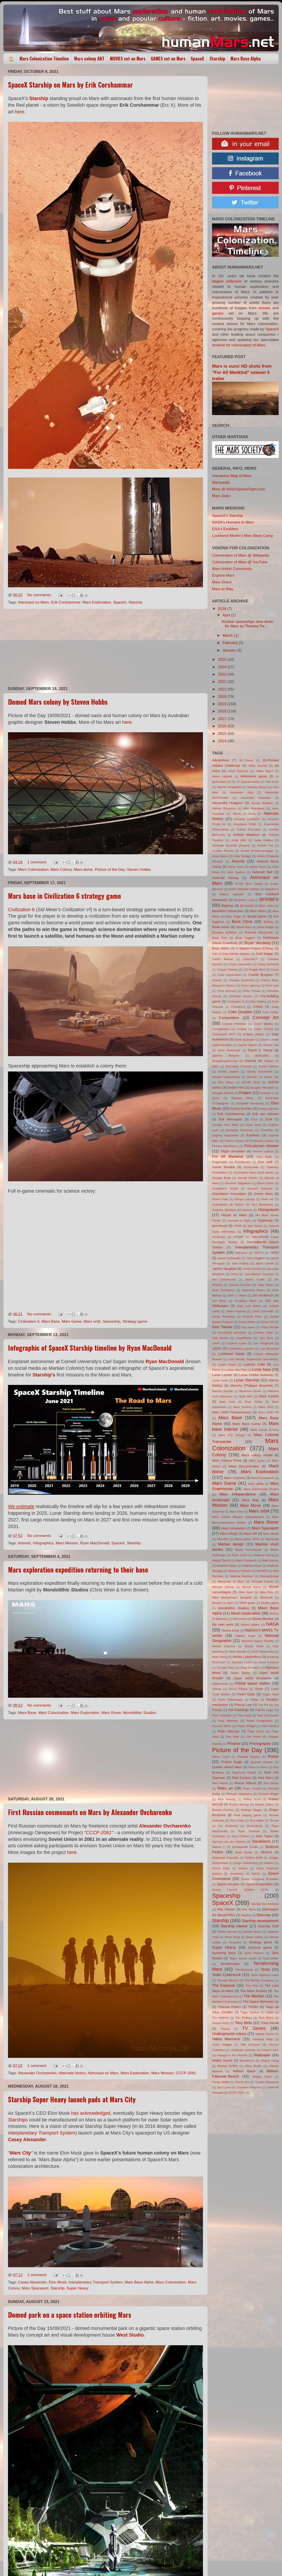 The height and width of the screenshot is (2576, 282). Describe the element at coordinates (264, 953) in the screenshot. I see `Carl Sagan` at that location.